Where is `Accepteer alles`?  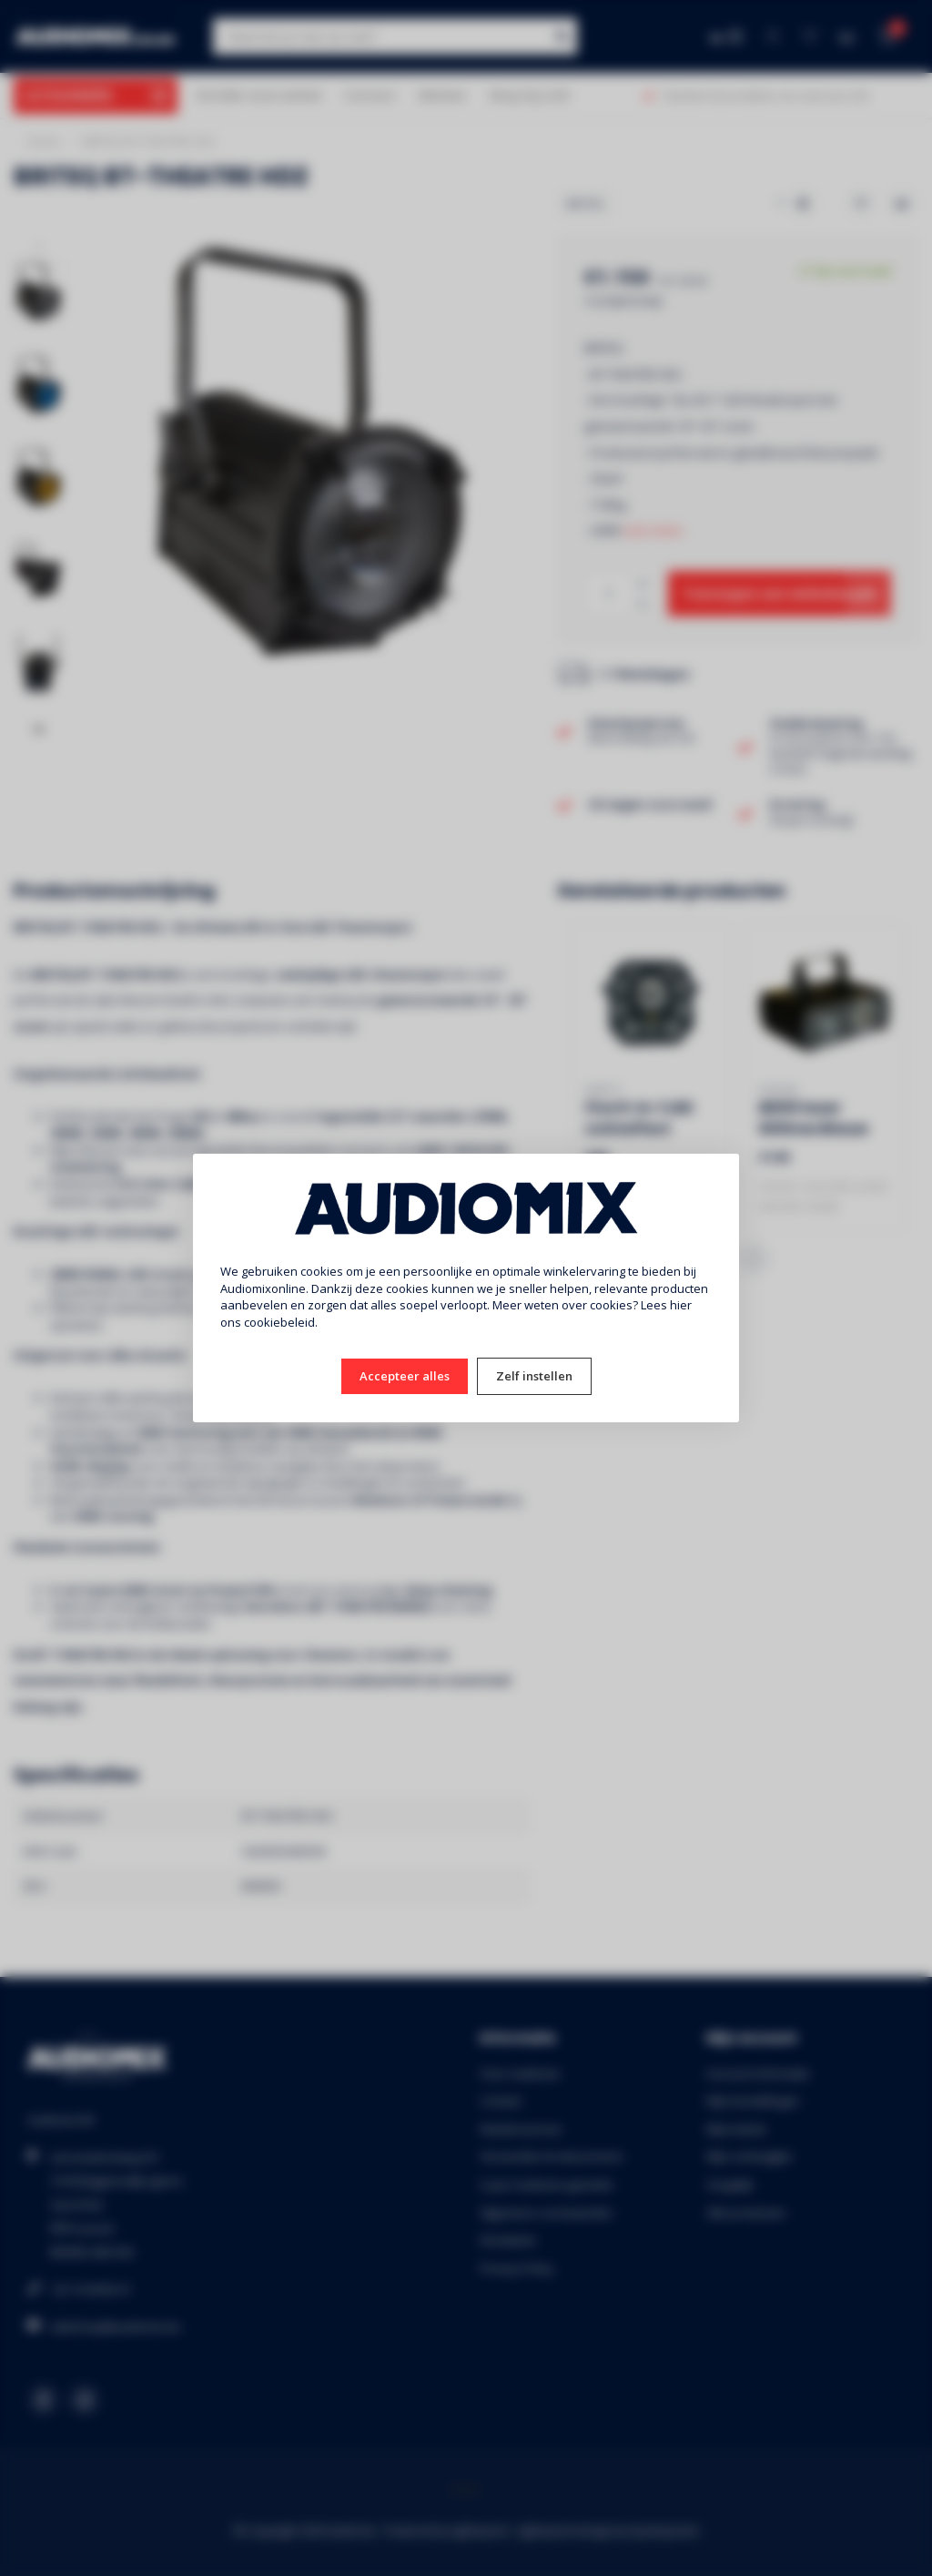 Accepteer alles is located at coordinates (405, 1376).